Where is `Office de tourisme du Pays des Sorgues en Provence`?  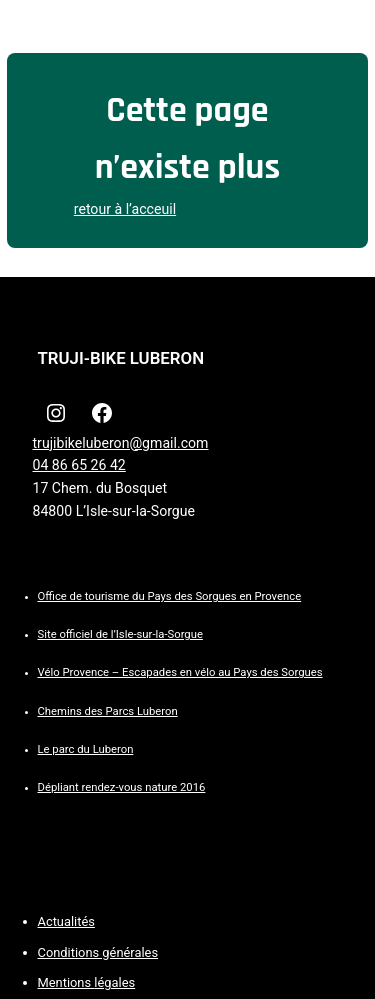 Office de tourisme du Pays des Sorgues en Provence is located at coordinates (170, 596).